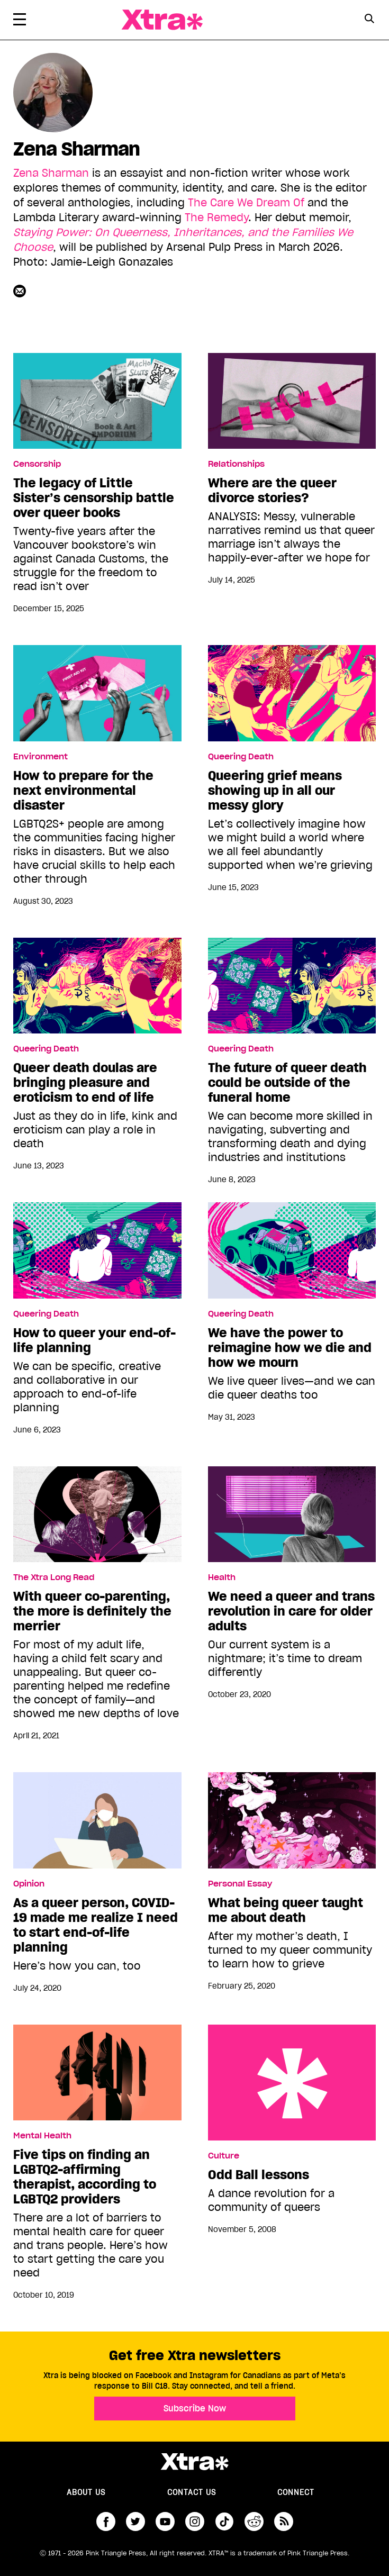  I want to click on The Care We Dream Of, so click(246, 203).